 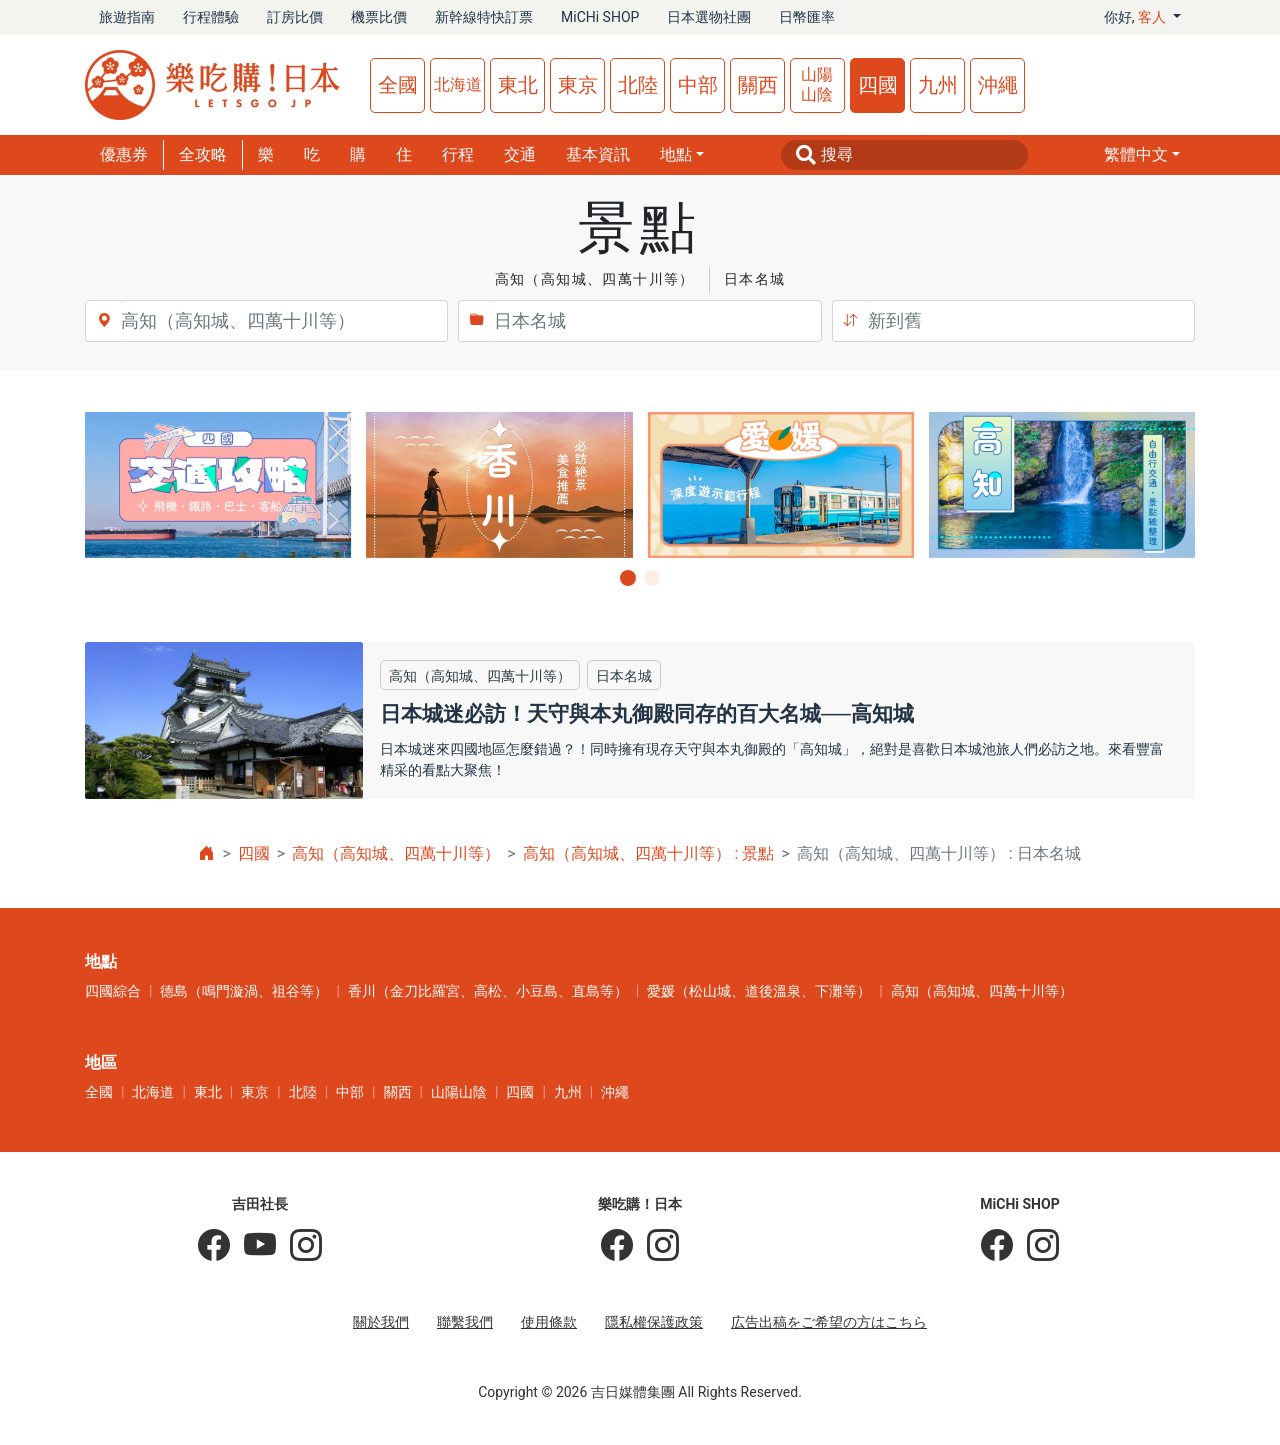 I want to click on [MiCHi SHOP], so click(x=997, y=1246).